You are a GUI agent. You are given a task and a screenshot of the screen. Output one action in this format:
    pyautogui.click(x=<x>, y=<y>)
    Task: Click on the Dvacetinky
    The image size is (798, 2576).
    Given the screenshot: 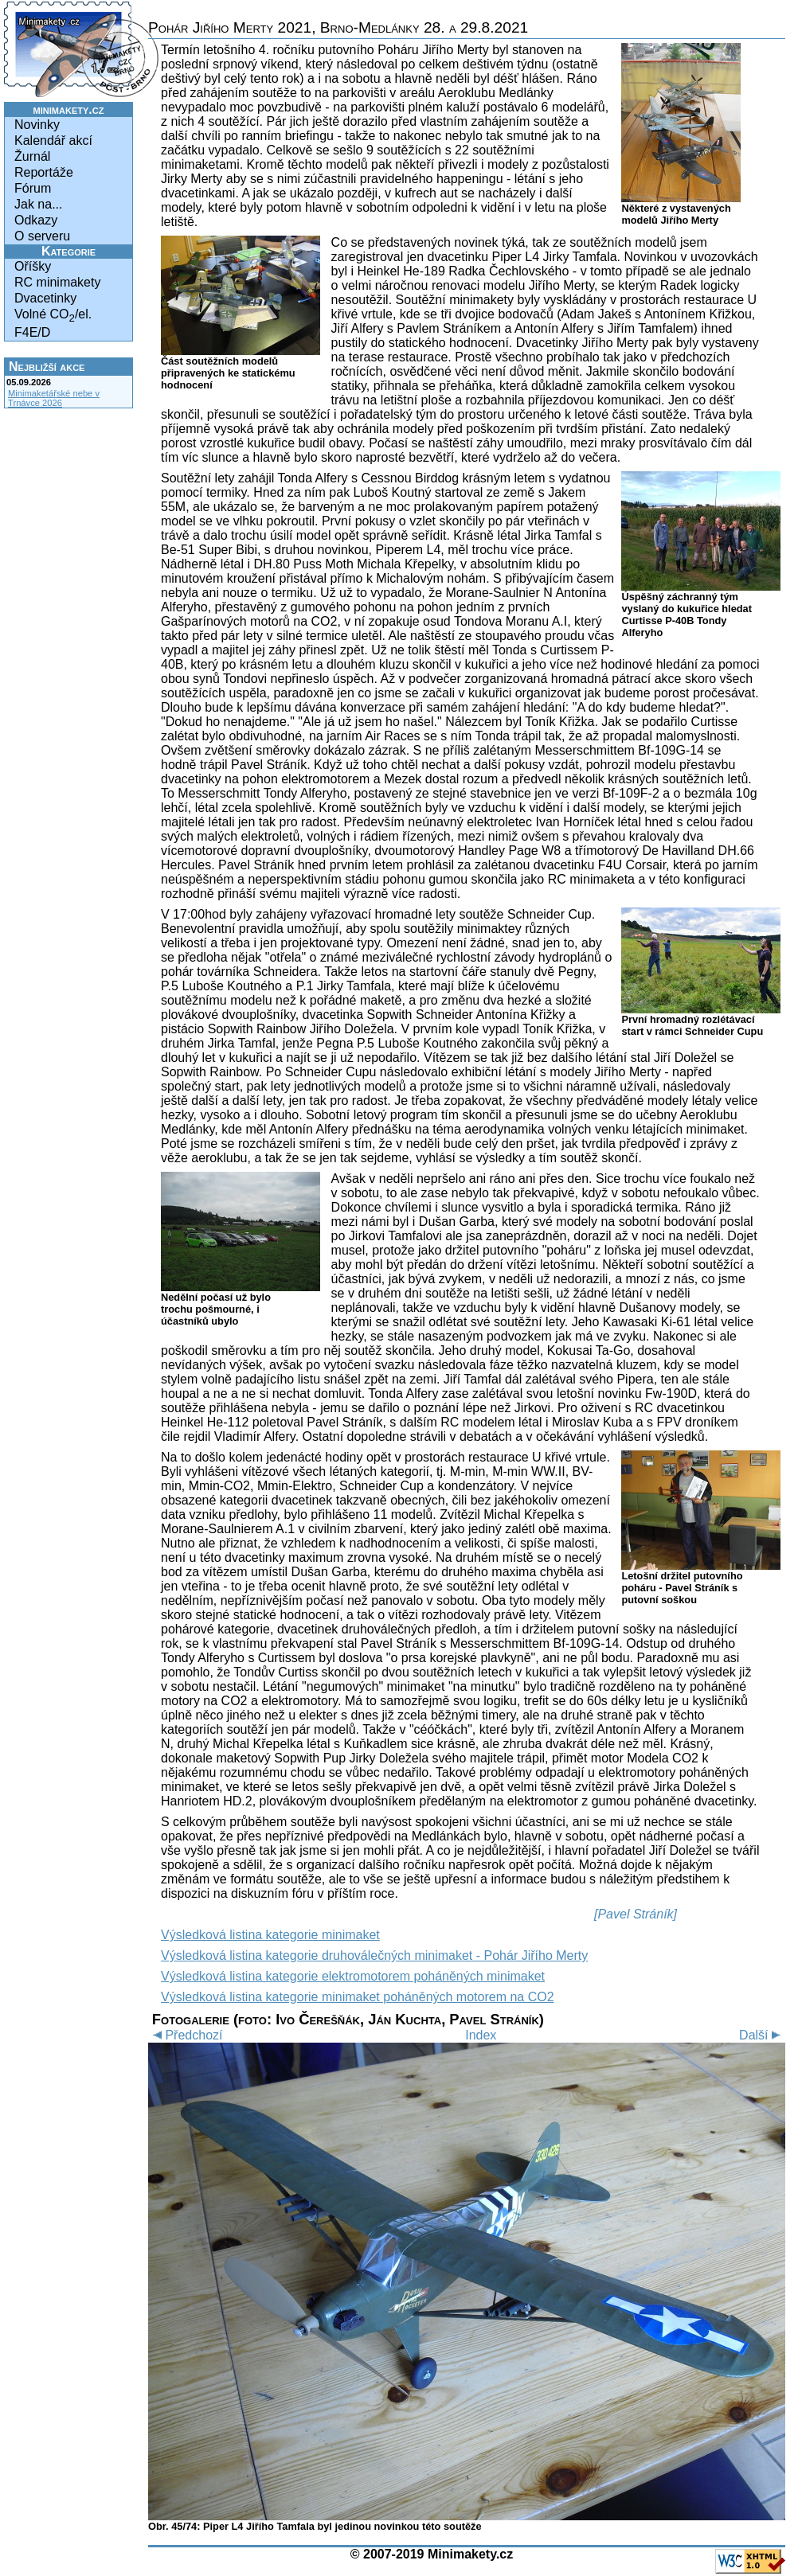 What is the action you would take?
    pyautogui.click(x=45, y=298)
    